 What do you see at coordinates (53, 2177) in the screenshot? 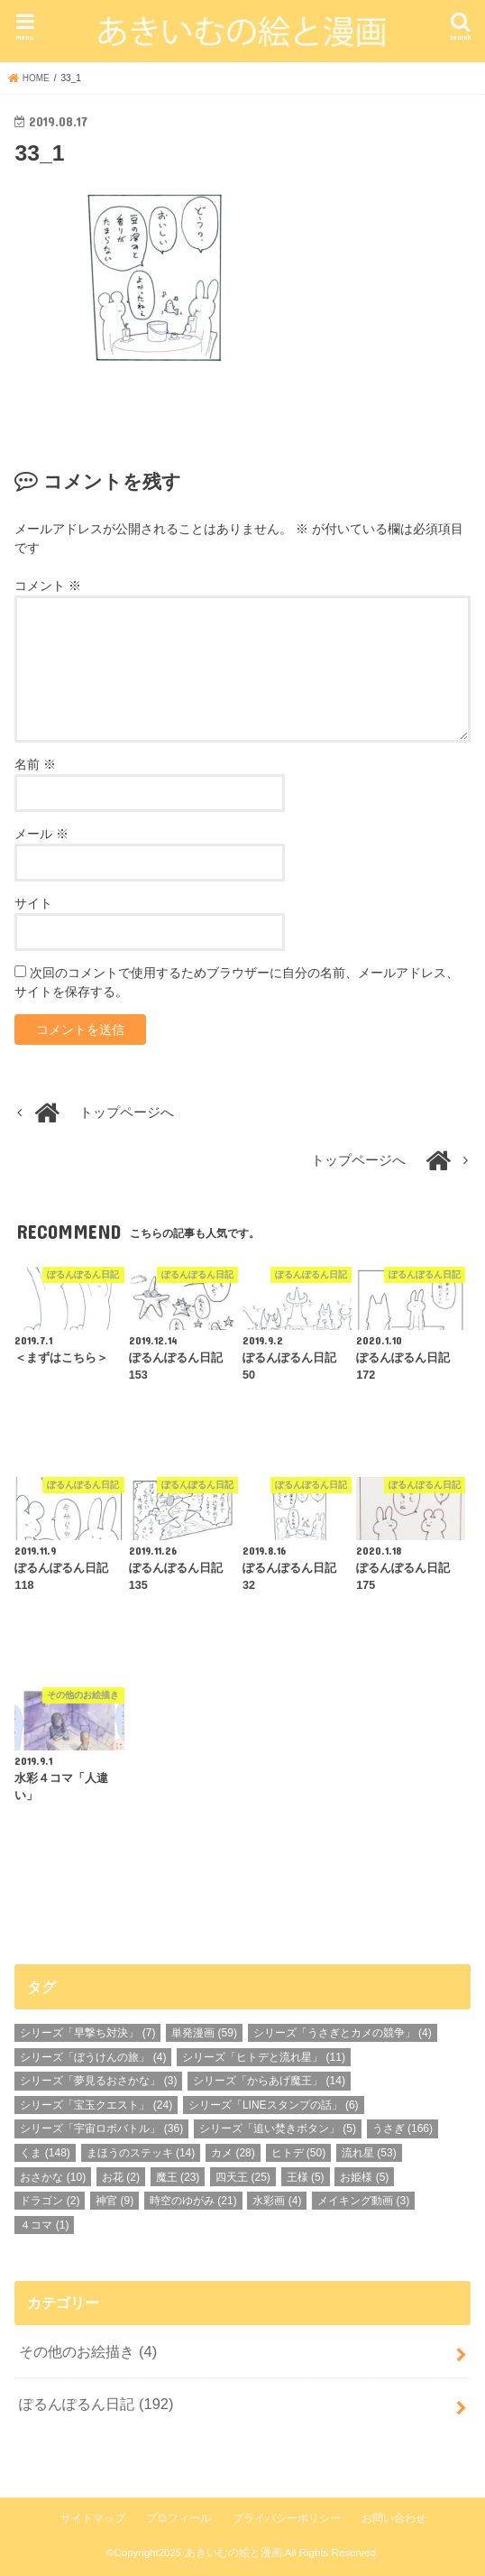
I see `おさかな [おさかな (10個の項目)]` at bounding box center [53, 2177].